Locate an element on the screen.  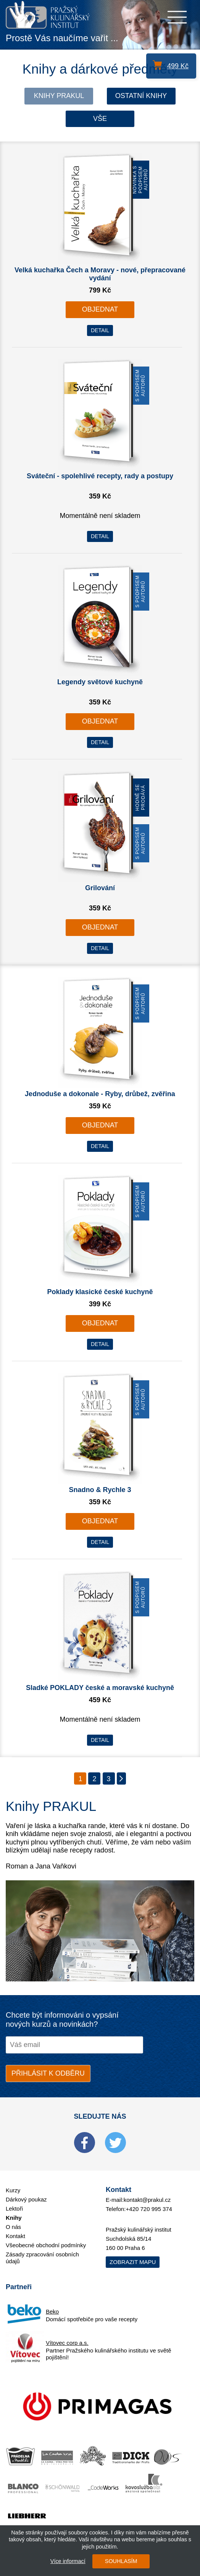
Beko is located at coordinates (52, 2311).